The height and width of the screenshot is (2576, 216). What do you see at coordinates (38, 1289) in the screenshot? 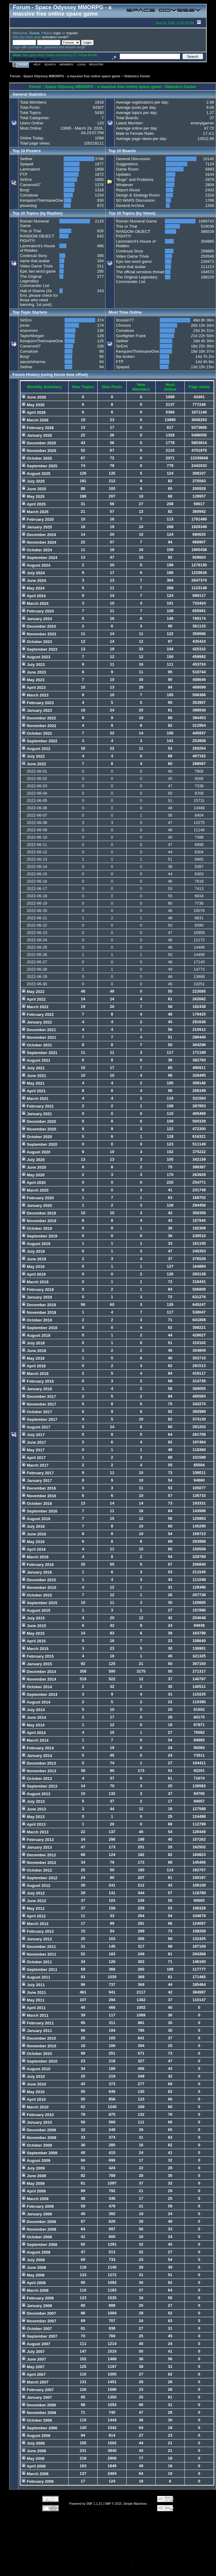
I see `February 2019` at bounding box center [38, 1289].